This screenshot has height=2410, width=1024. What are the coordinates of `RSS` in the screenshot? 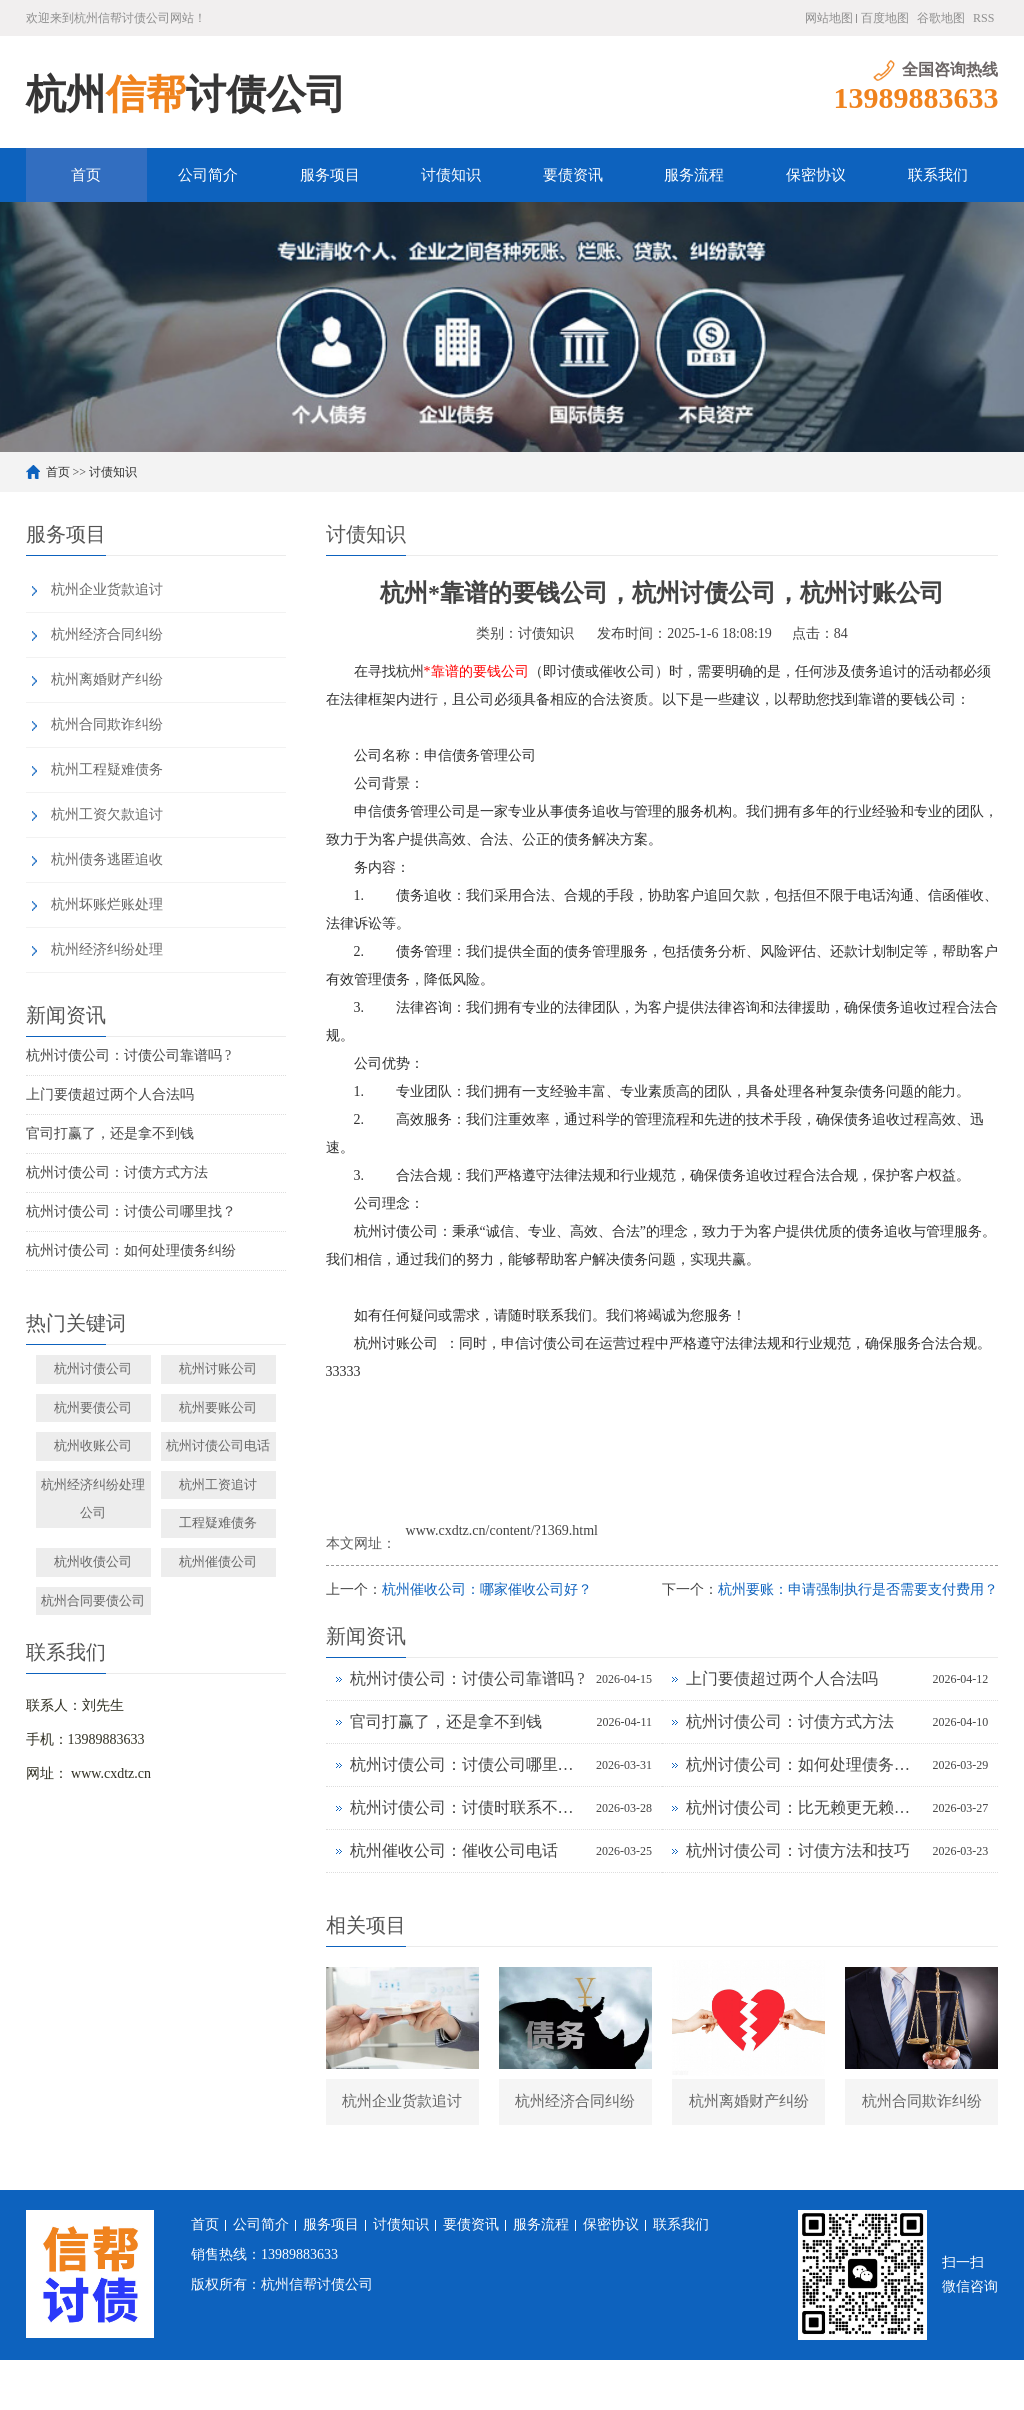 It's located at (983, 18).